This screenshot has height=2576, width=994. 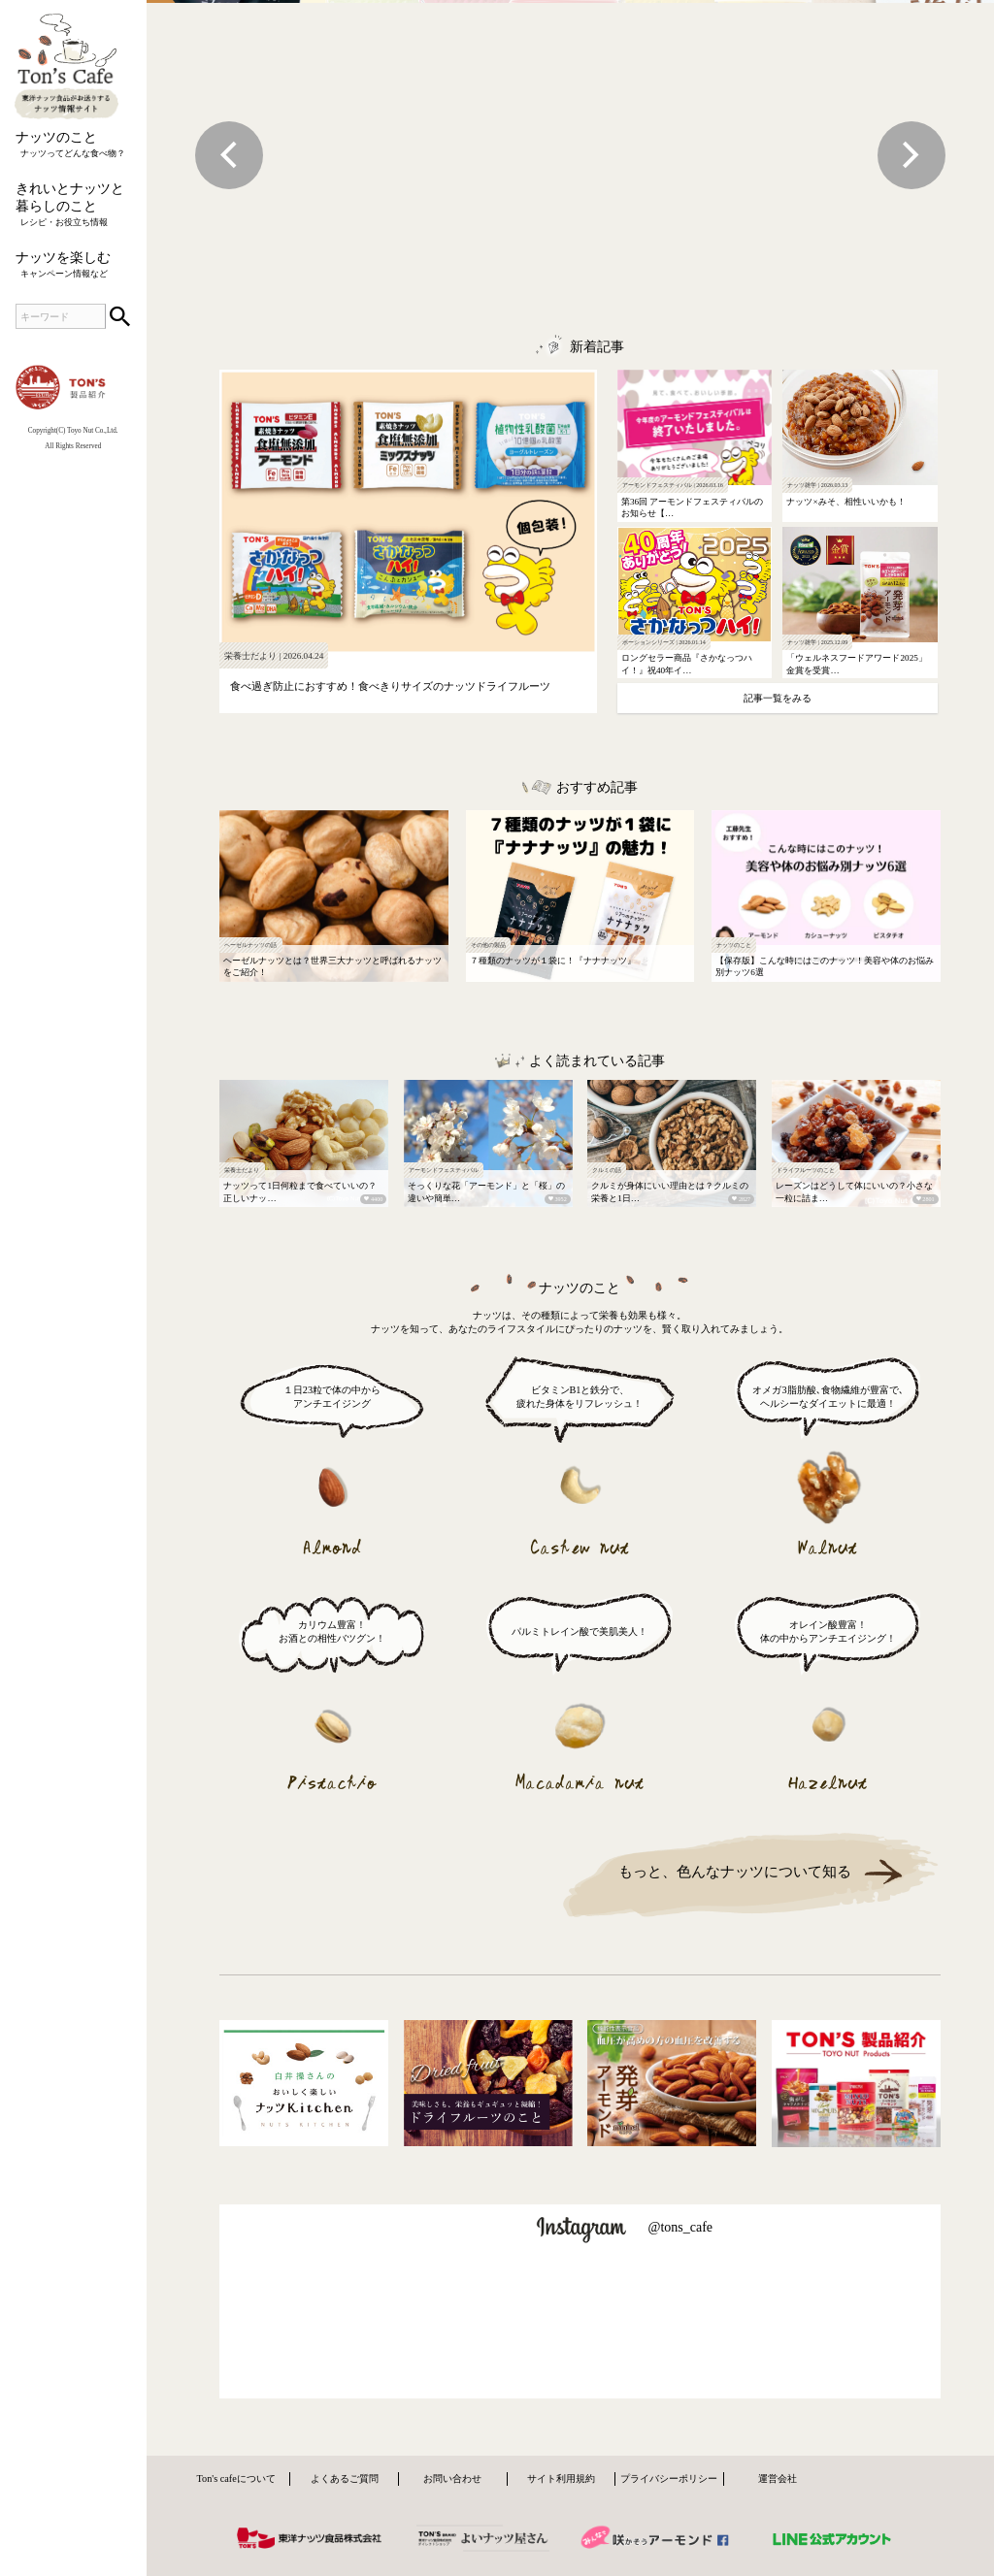 What do you see at coordinates (73, 264) in the screenshot?
I see `ナッツを楽しむ` at bounding box center [73, 264].